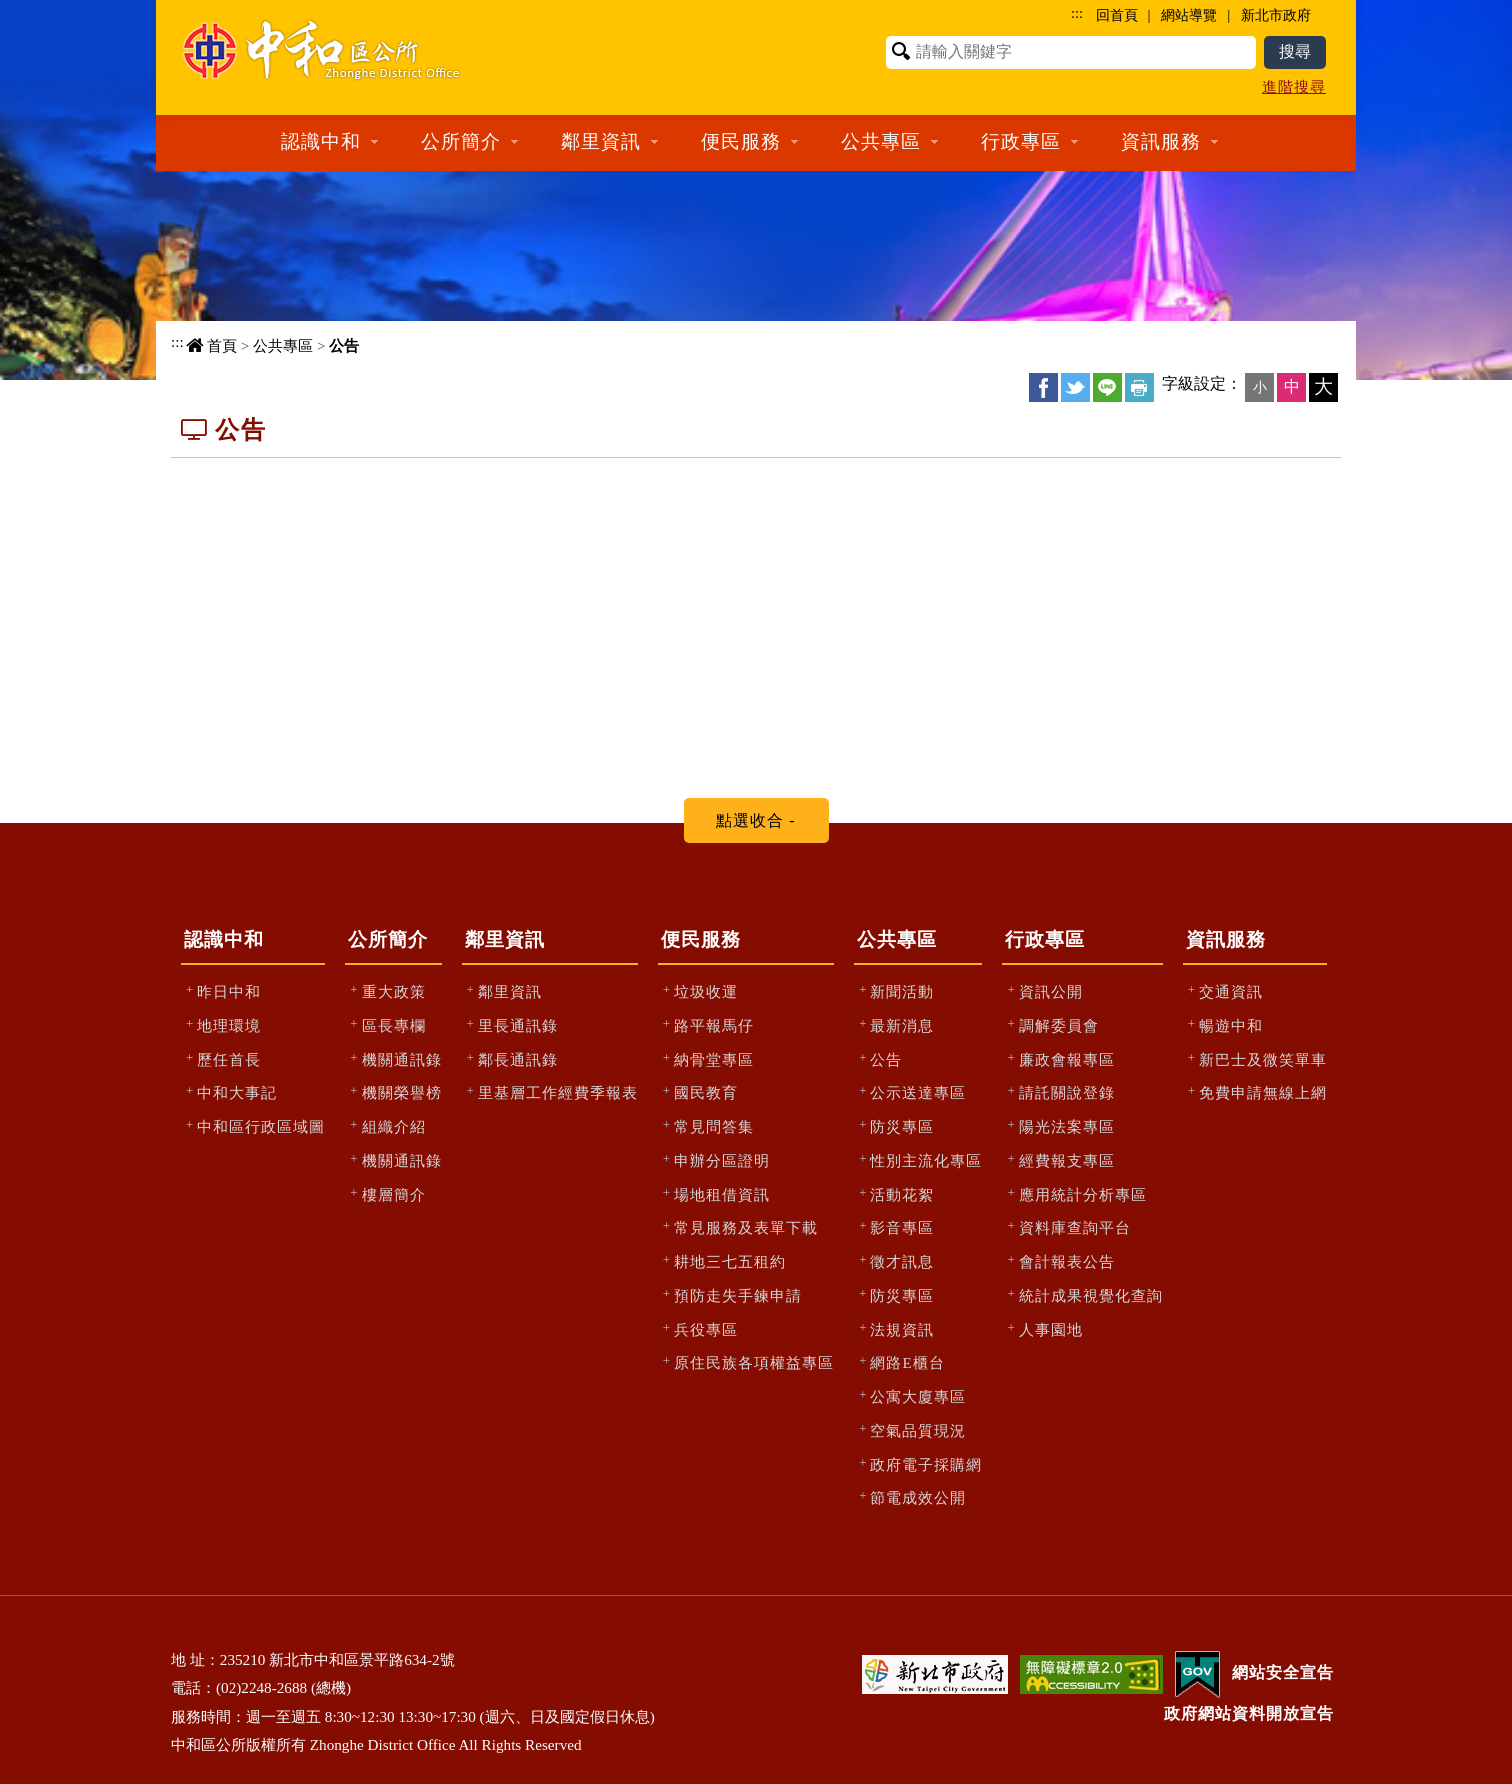  What do you see at coordinates (754, 1362) in the screenshot?
I see `原住民族各項權益專區` at bounding box center [754, 1362].